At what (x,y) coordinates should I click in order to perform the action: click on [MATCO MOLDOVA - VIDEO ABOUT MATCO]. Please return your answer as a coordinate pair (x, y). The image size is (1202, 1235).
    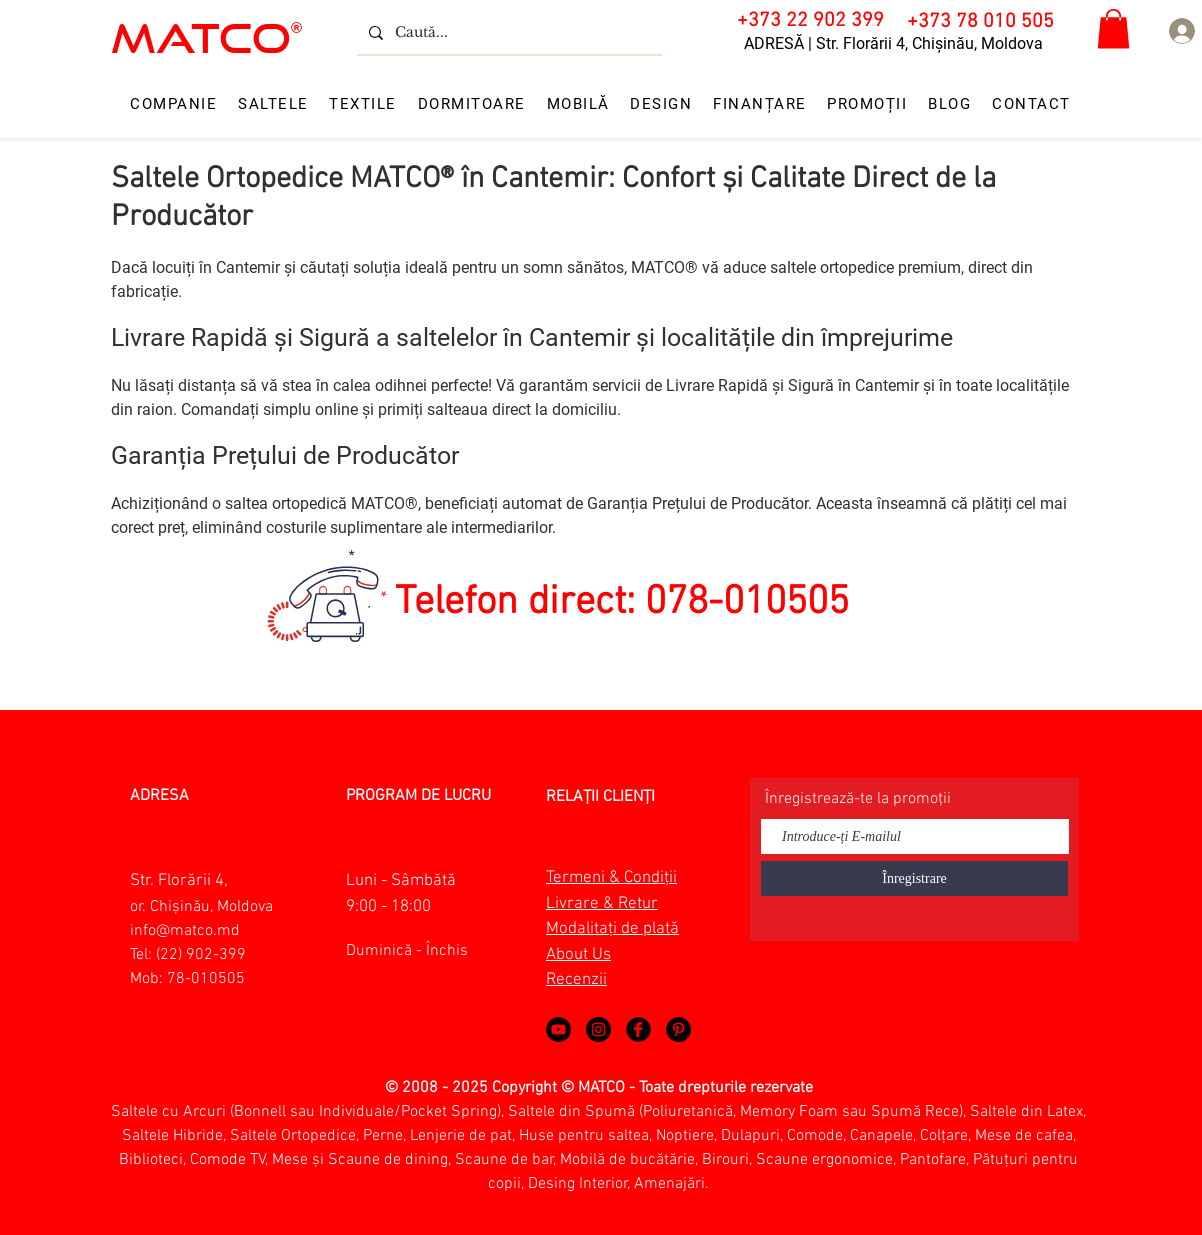
    Looking at the image, I should click on (558, 1029).